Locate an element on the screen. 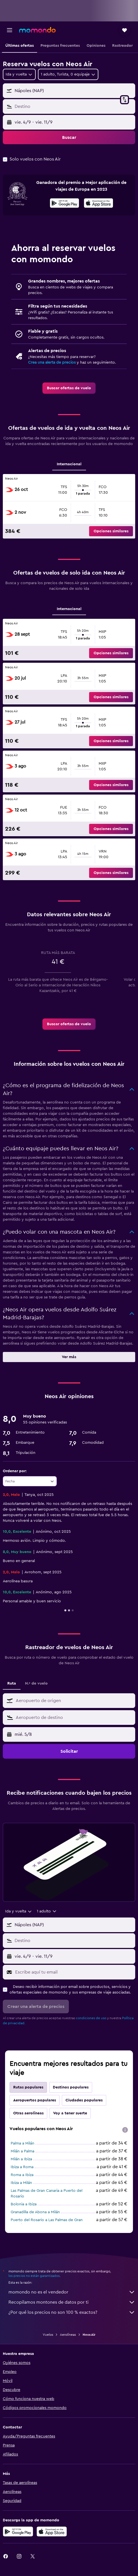 This screenshot has width=138, height=2576. Bolonia a Ibiza is located at coordinates (24, 2204).